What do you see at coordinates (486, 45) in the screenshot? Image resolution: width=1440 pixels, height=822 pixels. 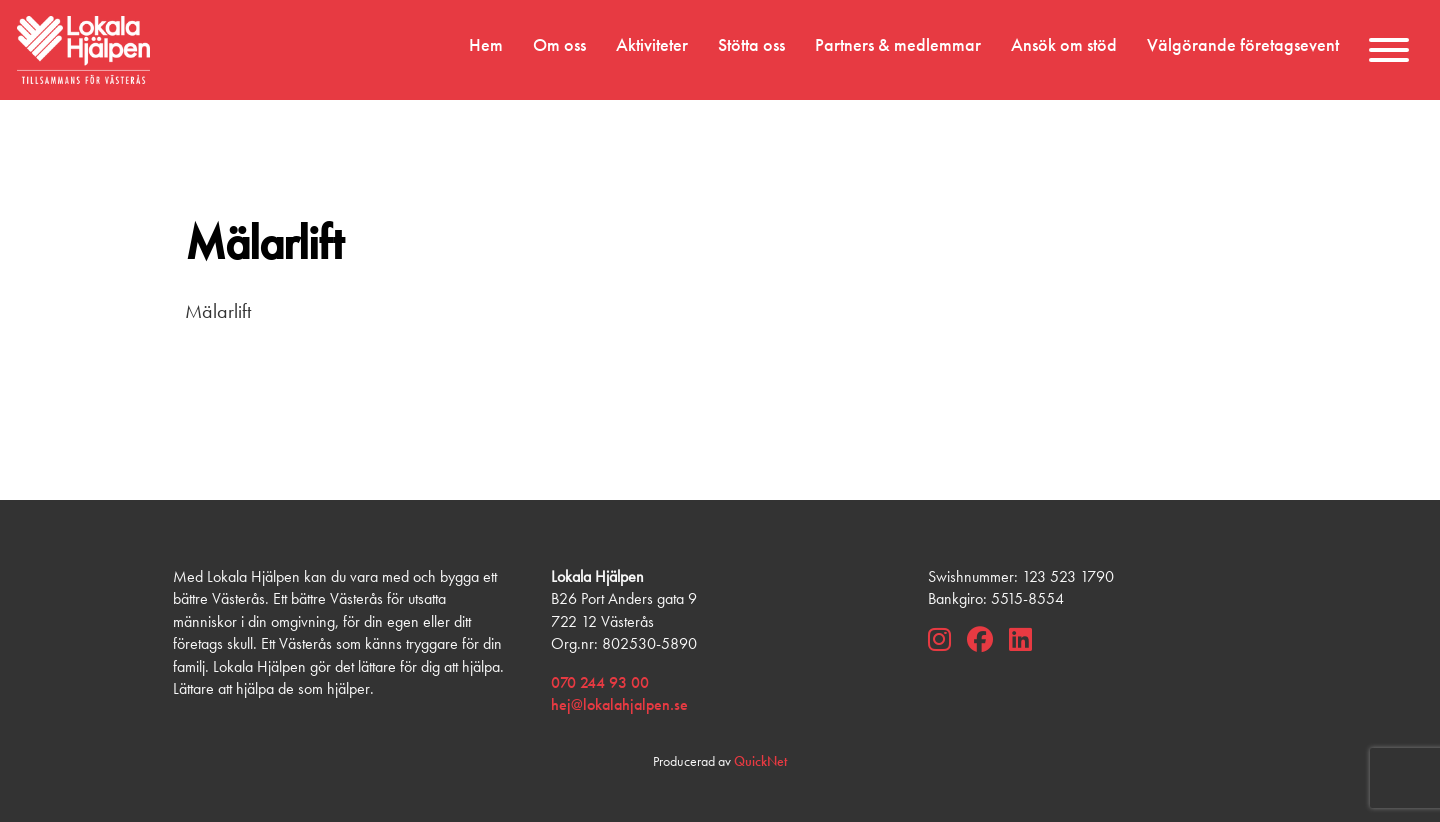 I see `Hem` at bounding box center [486, 45].